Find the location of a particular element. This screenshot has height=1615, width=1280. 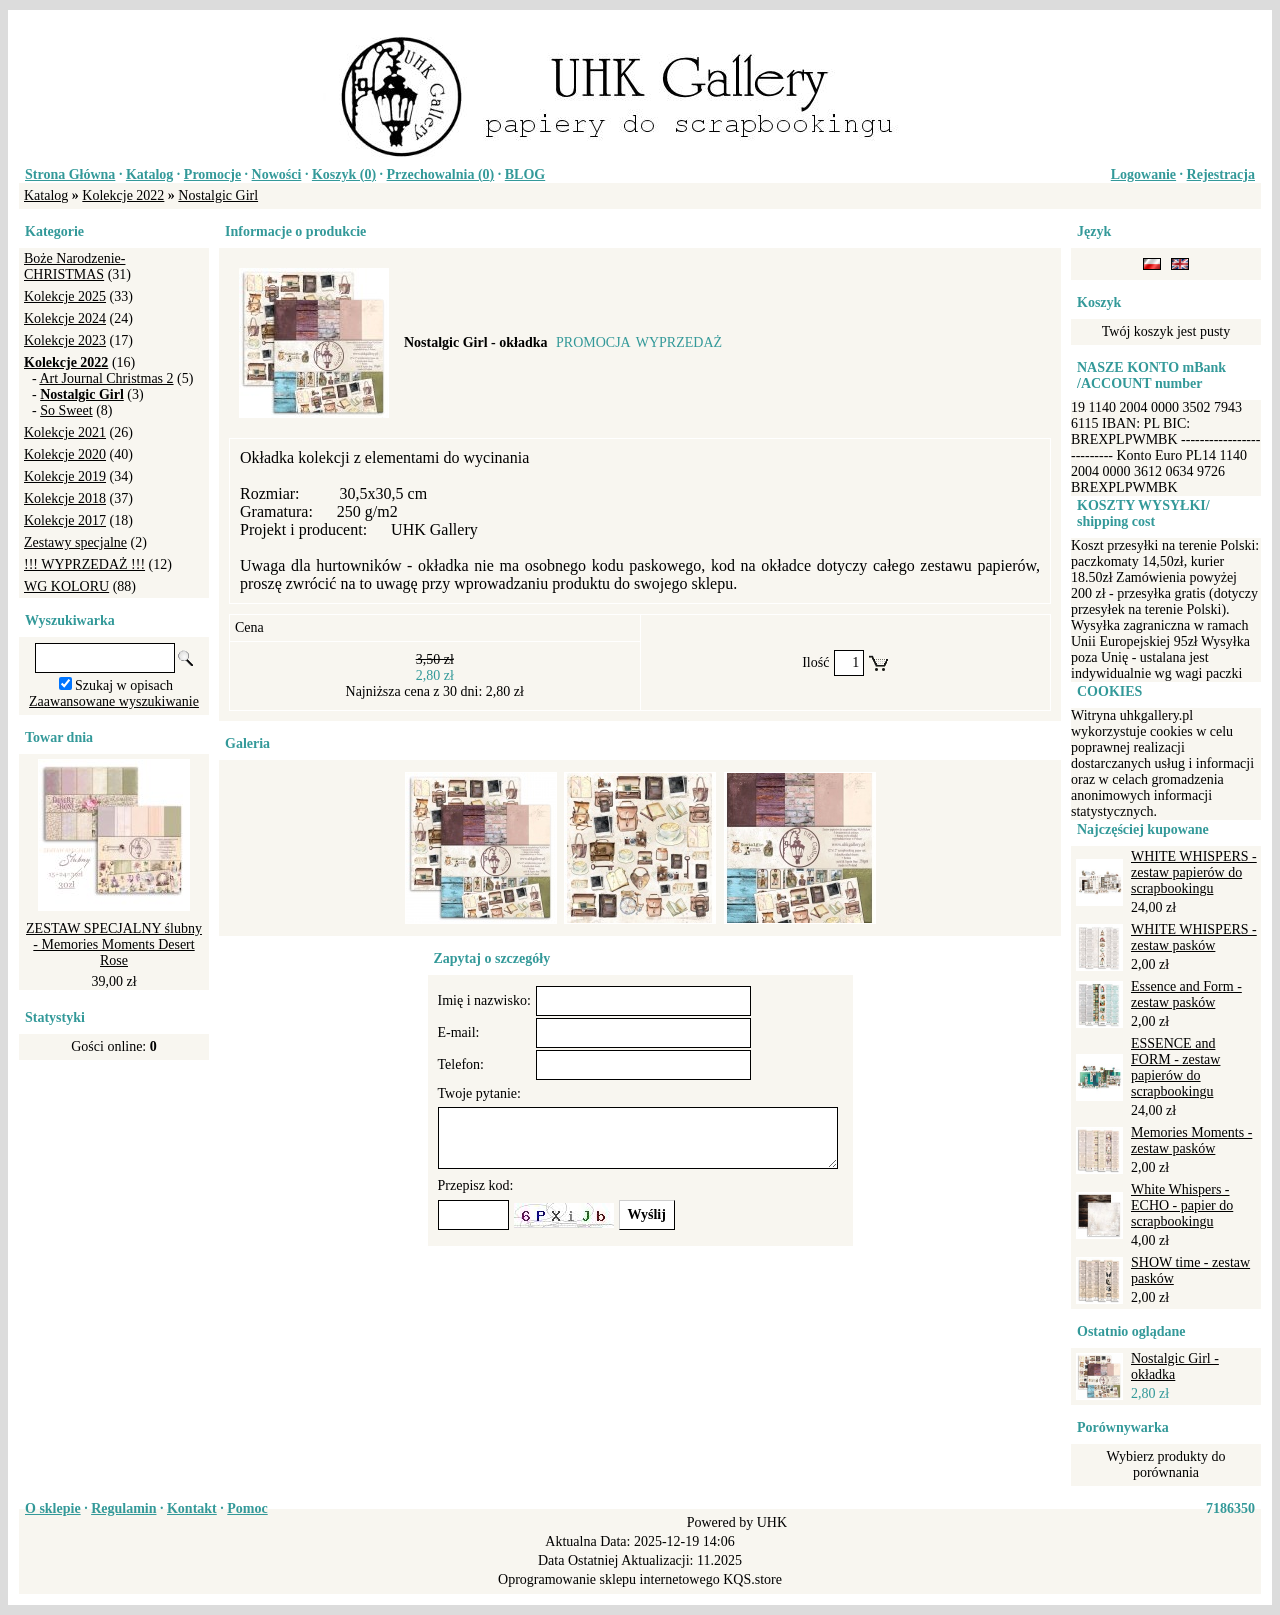

Logowanie is located at coordinates (1143, 174).